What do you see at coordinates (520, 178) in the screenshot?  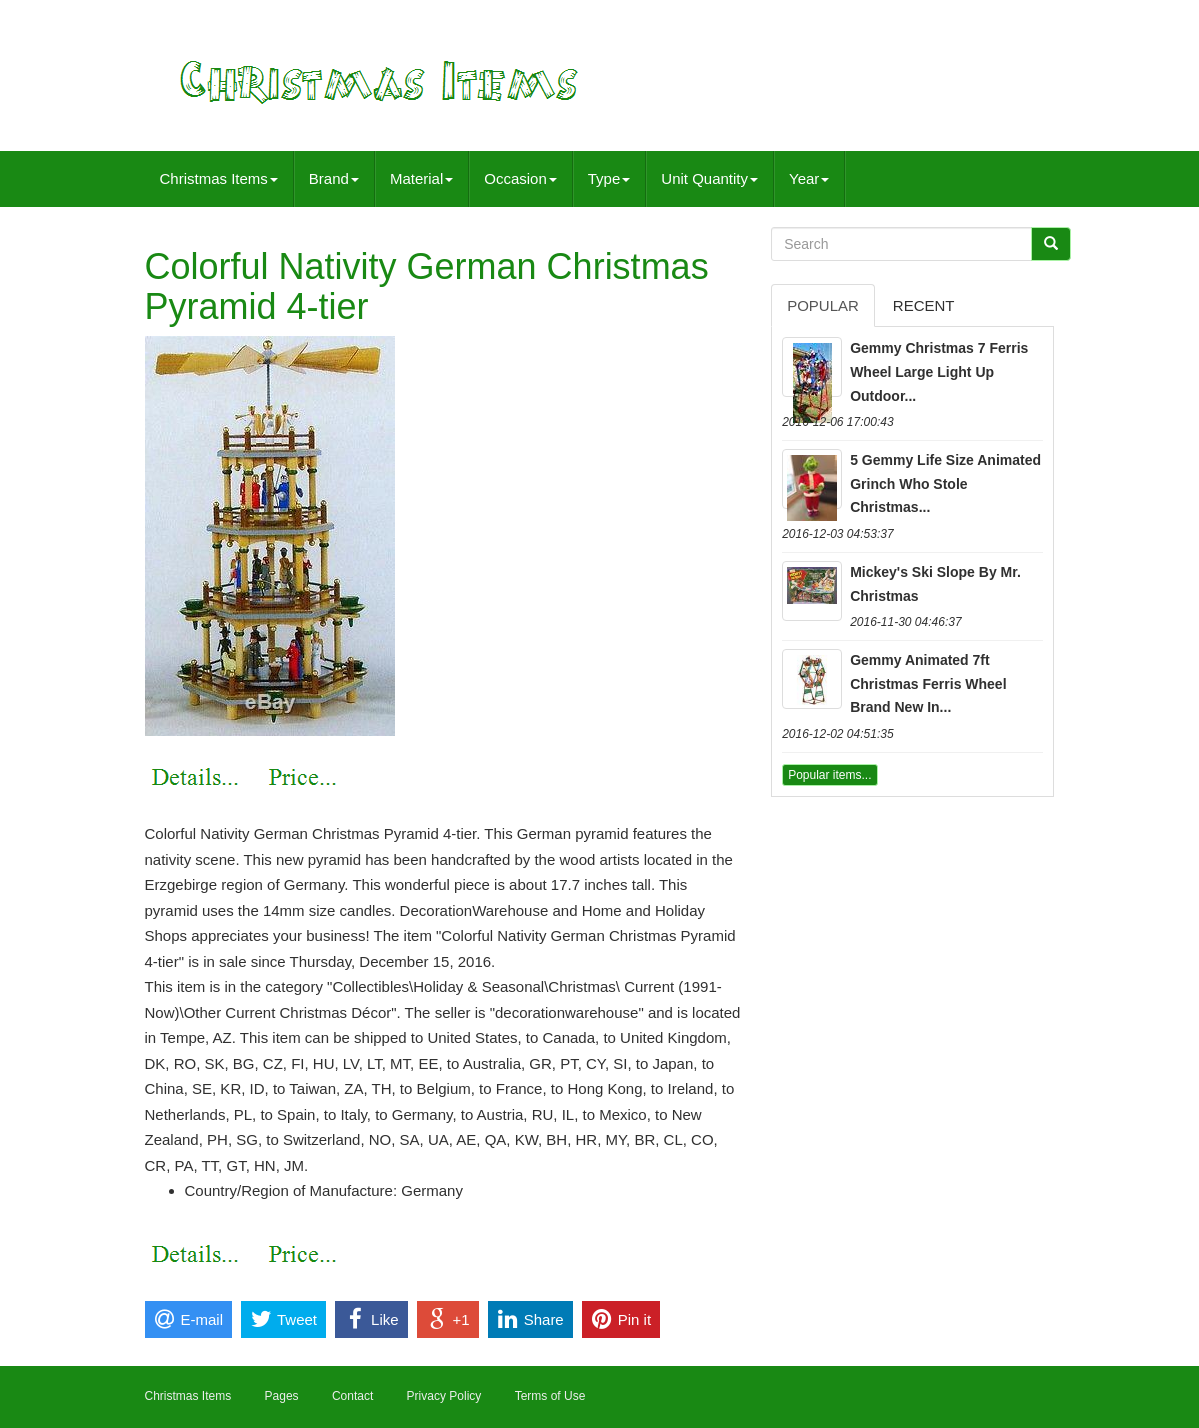 I see `Occasion` at bounding box center [520, 178].